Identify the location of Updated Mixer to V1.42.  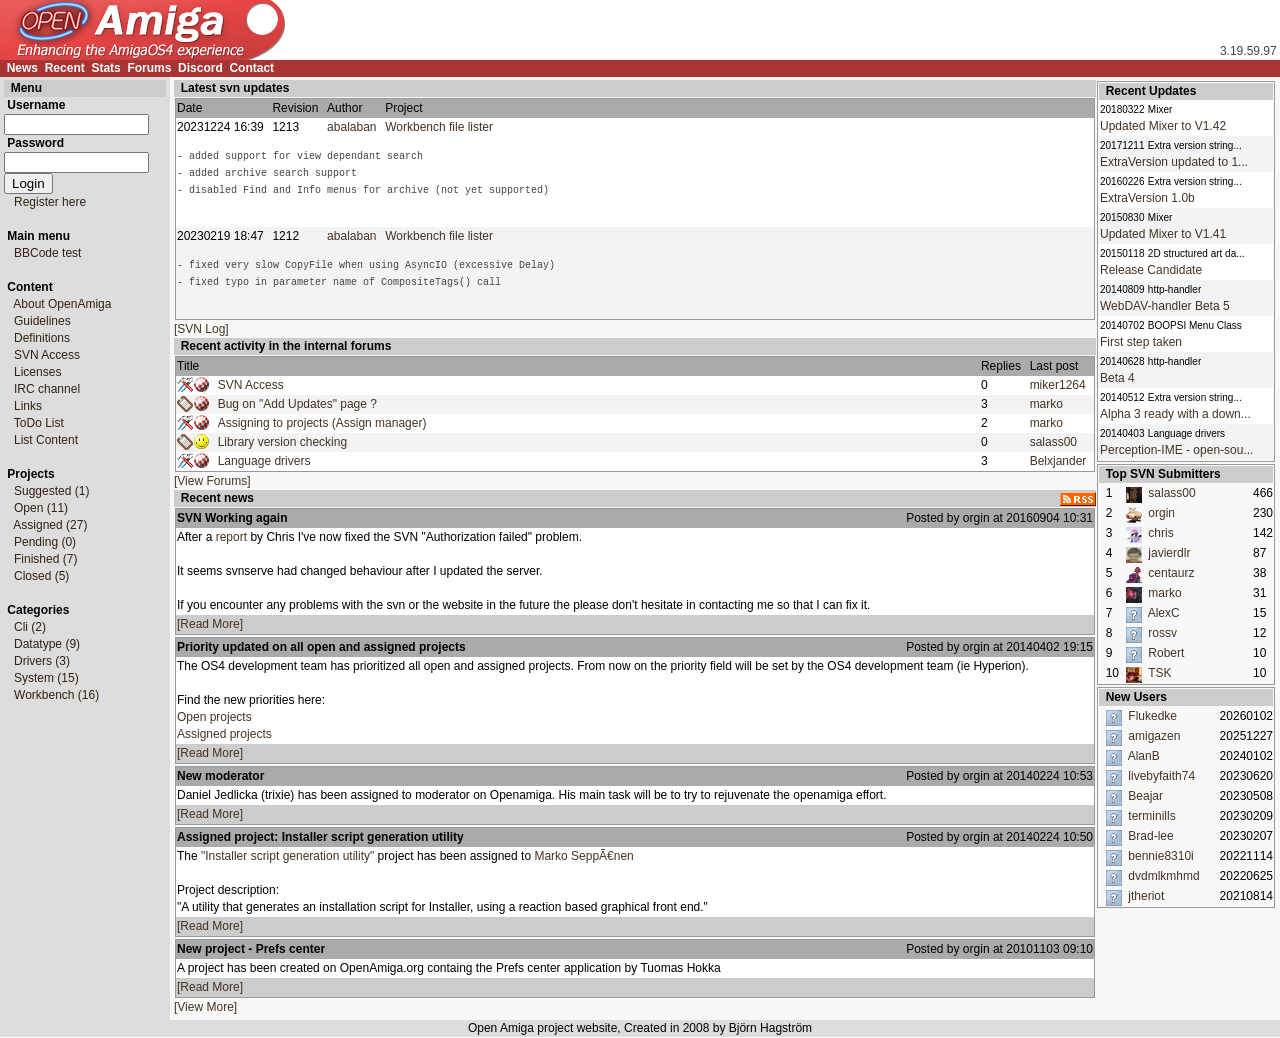
(1163, 126).